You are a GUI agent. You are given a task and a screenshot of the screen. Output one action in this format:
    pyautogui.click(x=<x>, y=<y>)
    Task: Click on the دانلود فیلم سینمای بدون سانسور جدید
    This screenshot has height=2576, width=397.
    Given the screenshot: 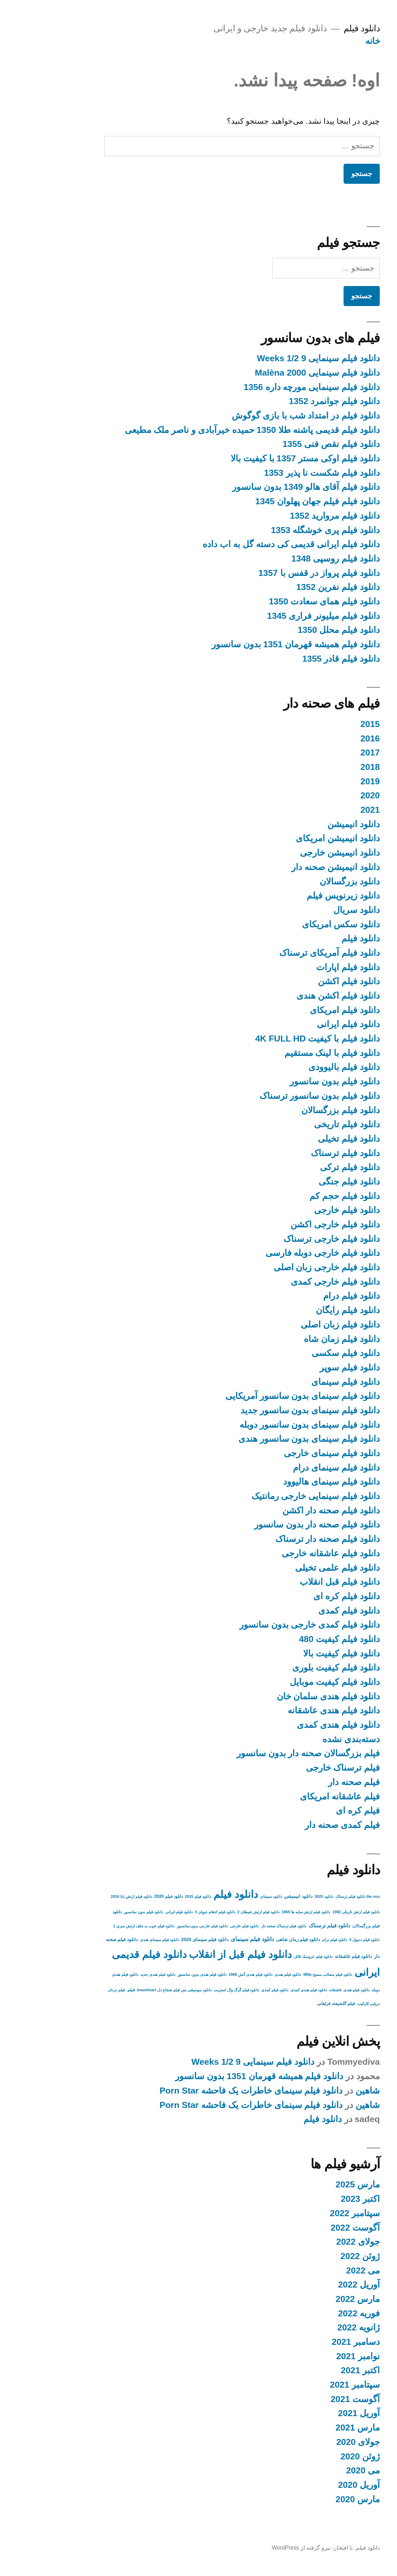 What is the action you would take?
    pyautogui.click(x=266, y=1410)
    